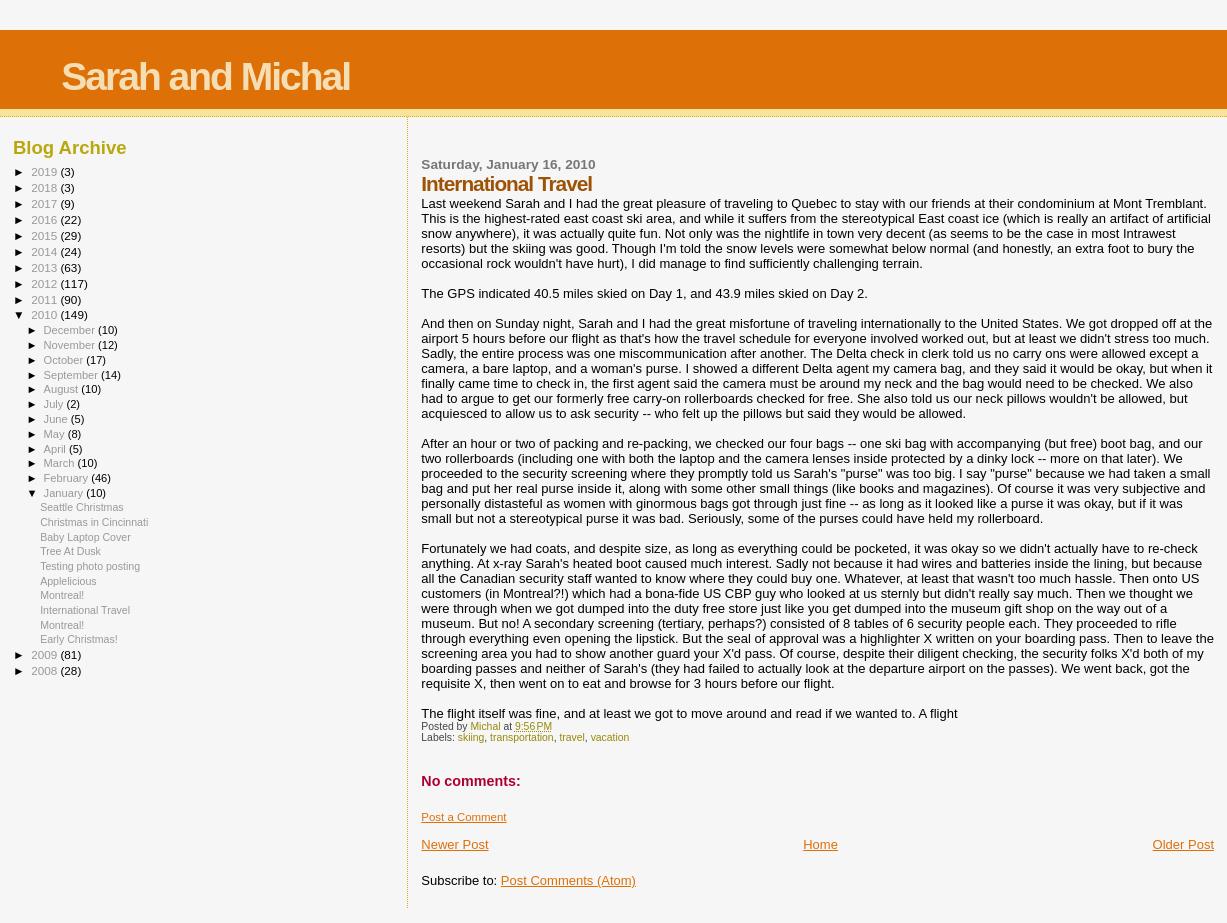 The image size is (1227, 923). What do you see at coordinates (62, 595) in the screenshot?
I see `Montreal!` at bounding box center [62, 595].